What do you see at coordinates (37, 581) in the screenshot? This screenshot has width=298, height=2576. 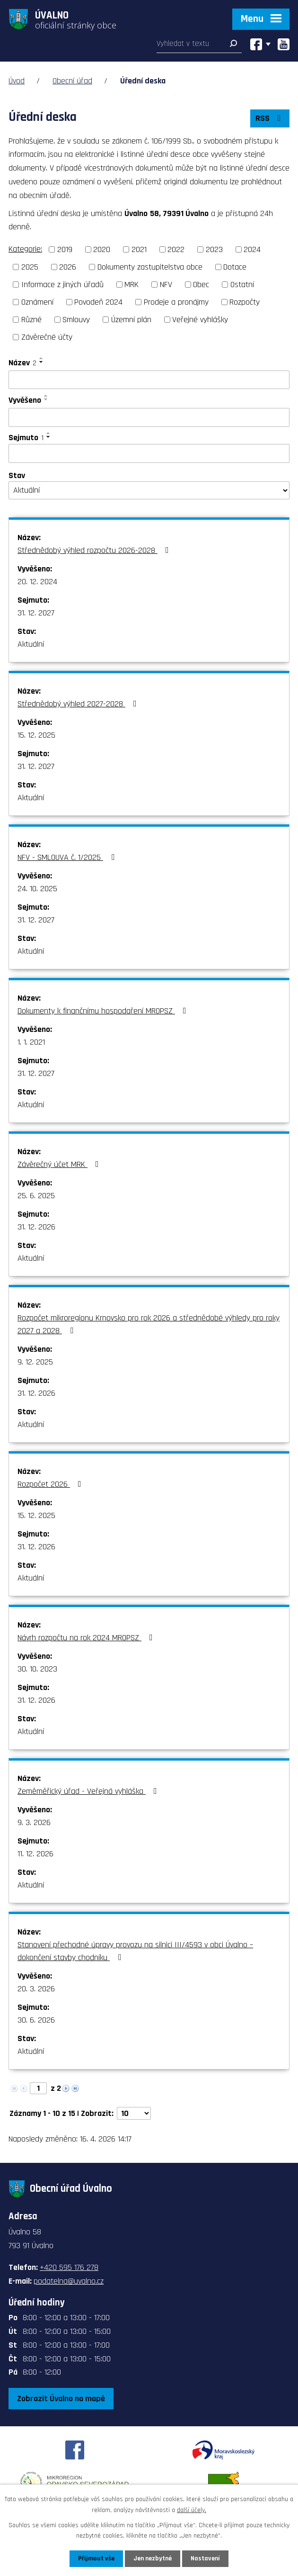 I see `20. 12. 2024` at bounding box center [37, 581].